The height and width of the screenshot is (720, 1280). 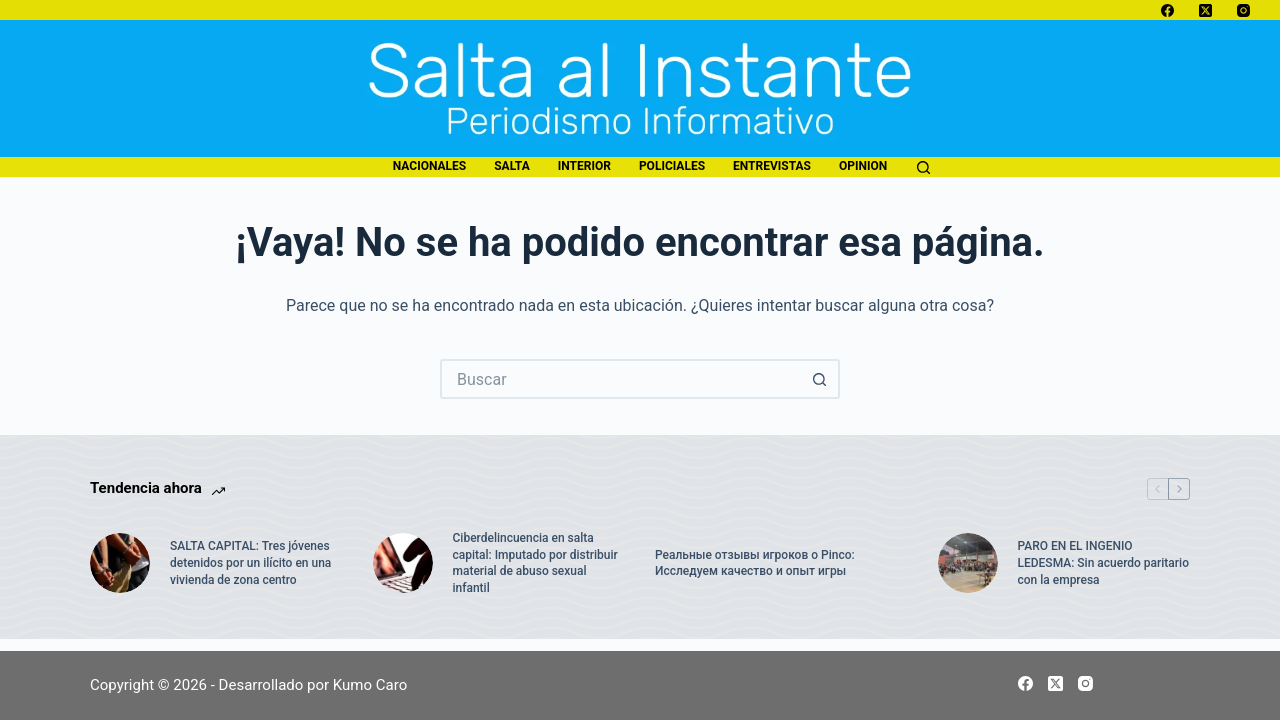 I want to click on [Buscar], so click(x=923, y=167).